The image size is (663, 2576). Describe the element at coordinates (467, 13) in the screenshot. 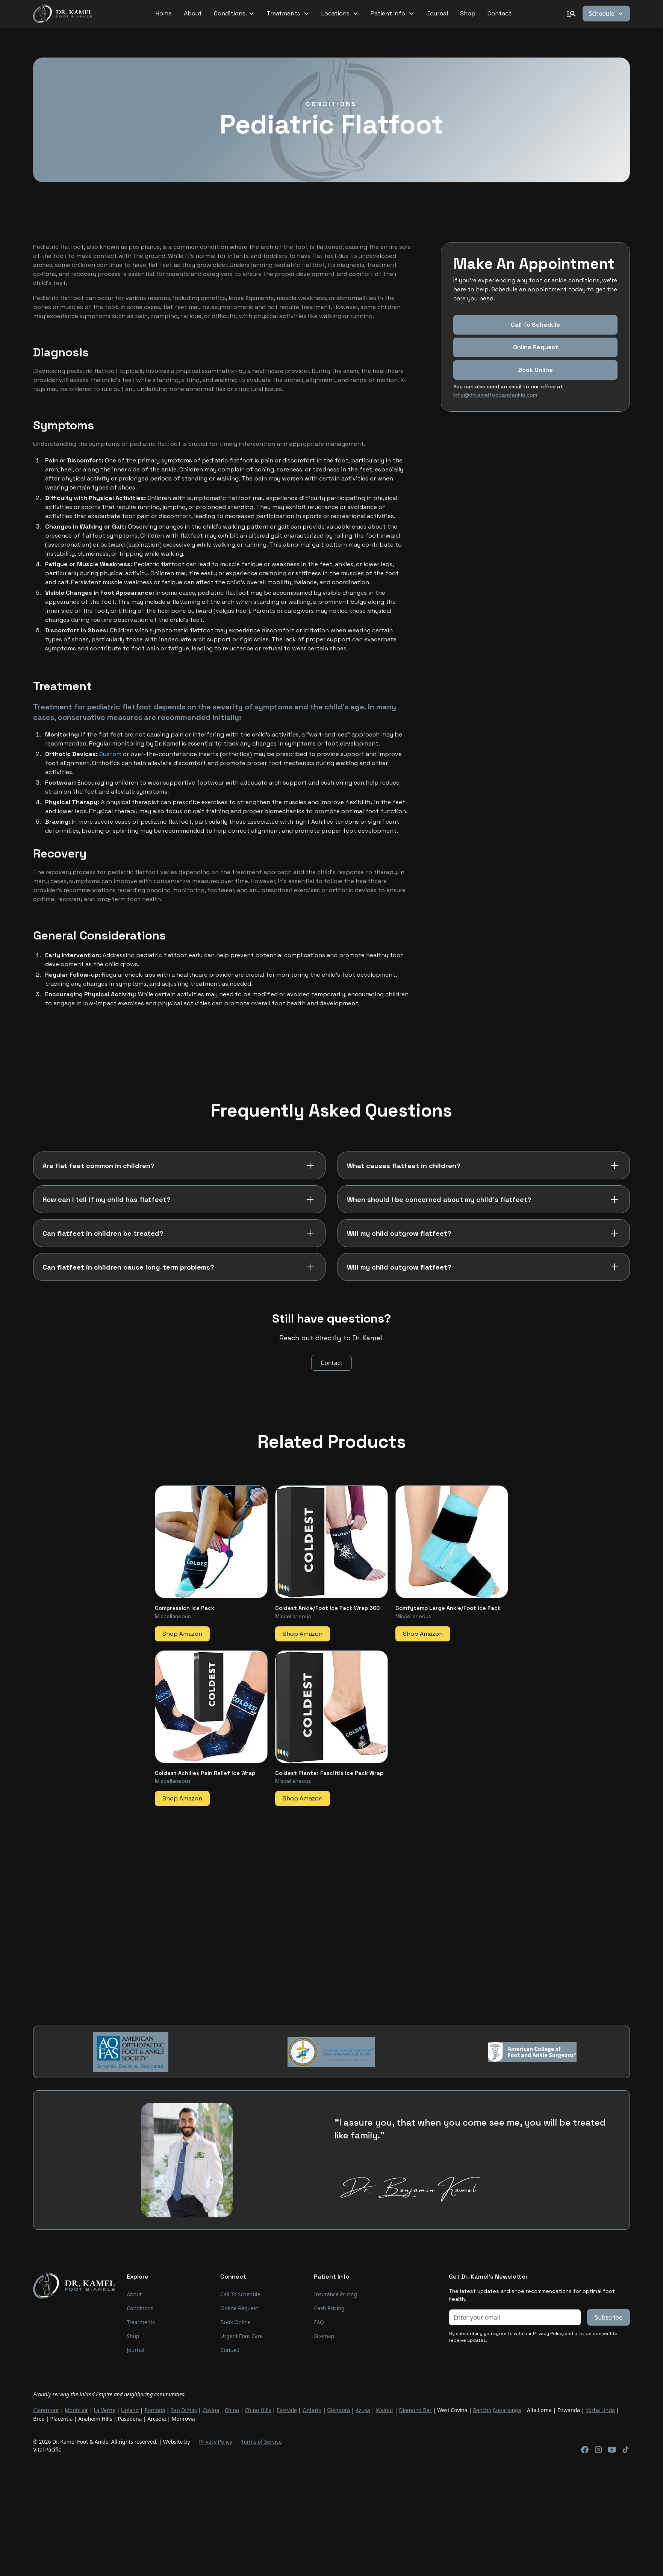

I see `Shop` at that location.